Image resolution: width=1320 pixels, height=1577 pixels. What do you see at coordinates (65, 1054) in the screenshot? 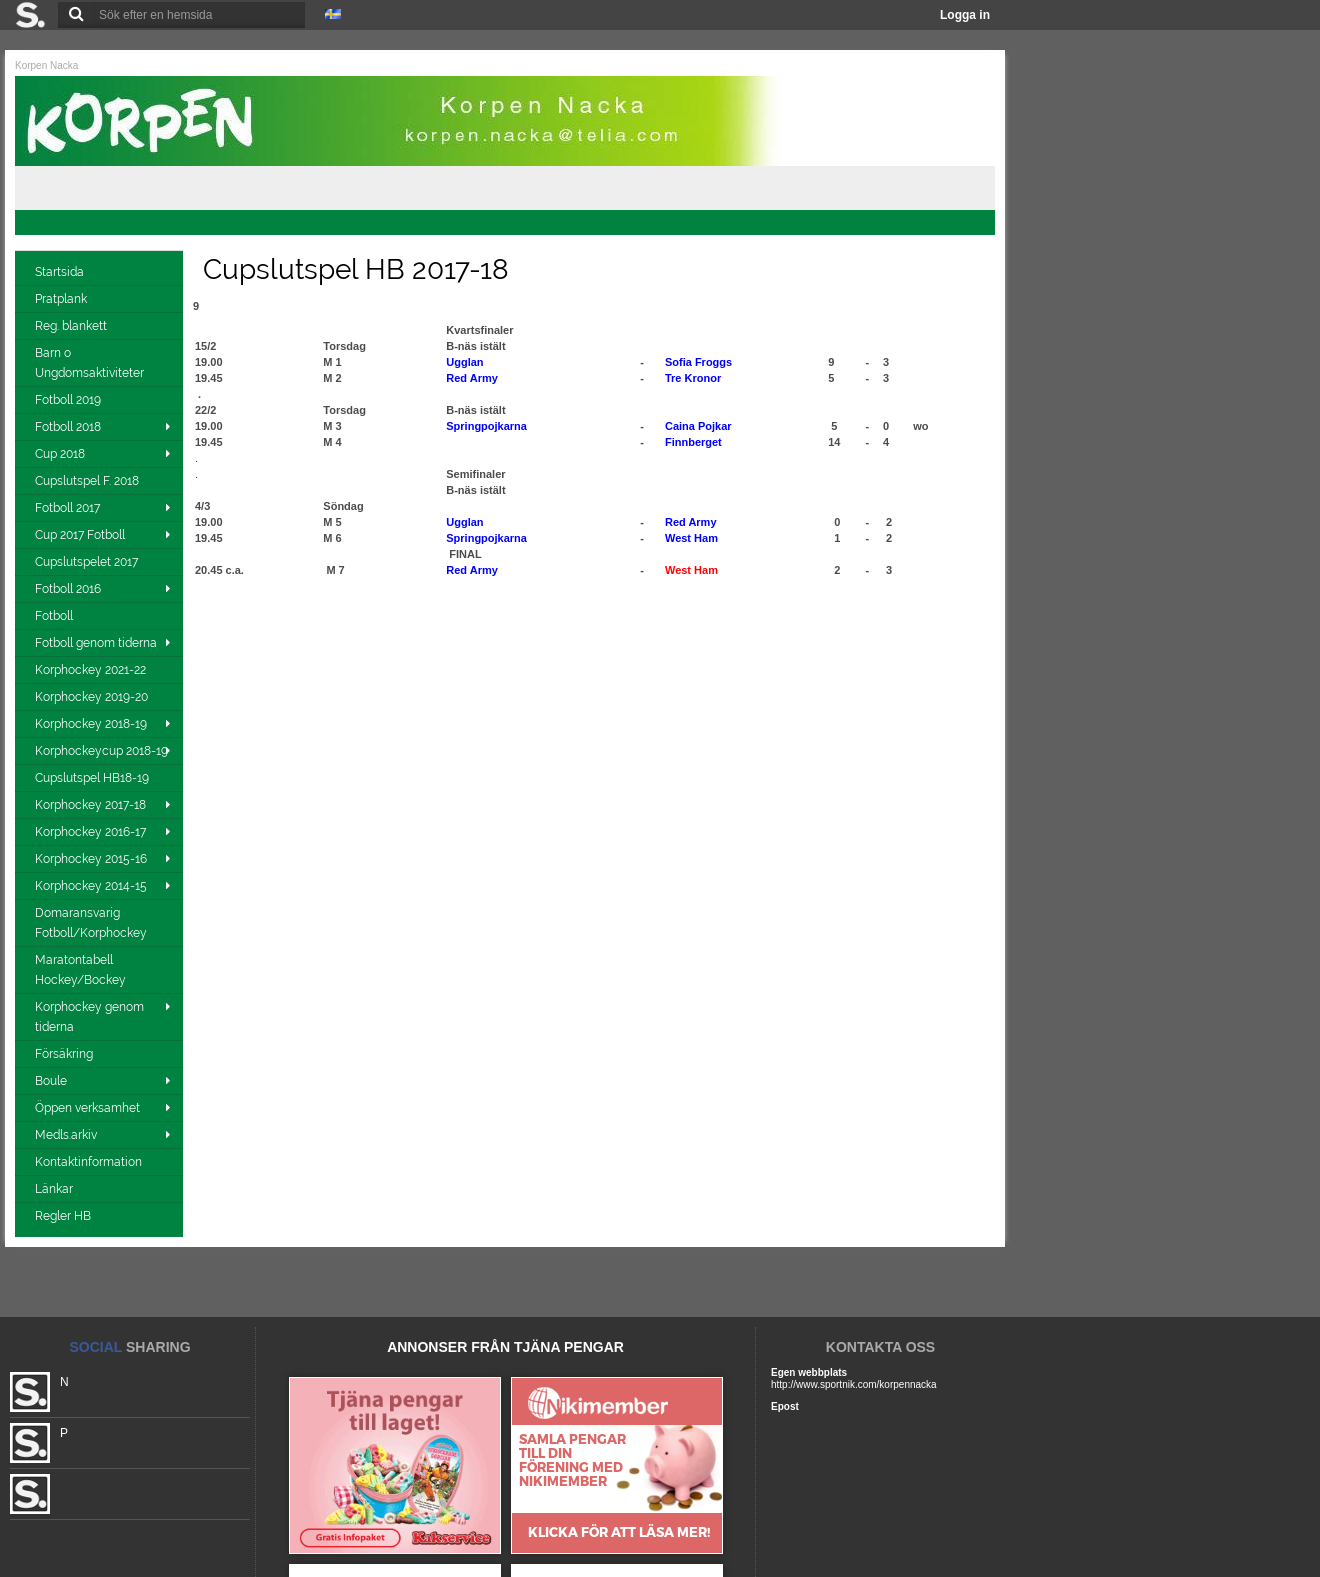
I see `Försäkring` at bounding box center [65, 1054].